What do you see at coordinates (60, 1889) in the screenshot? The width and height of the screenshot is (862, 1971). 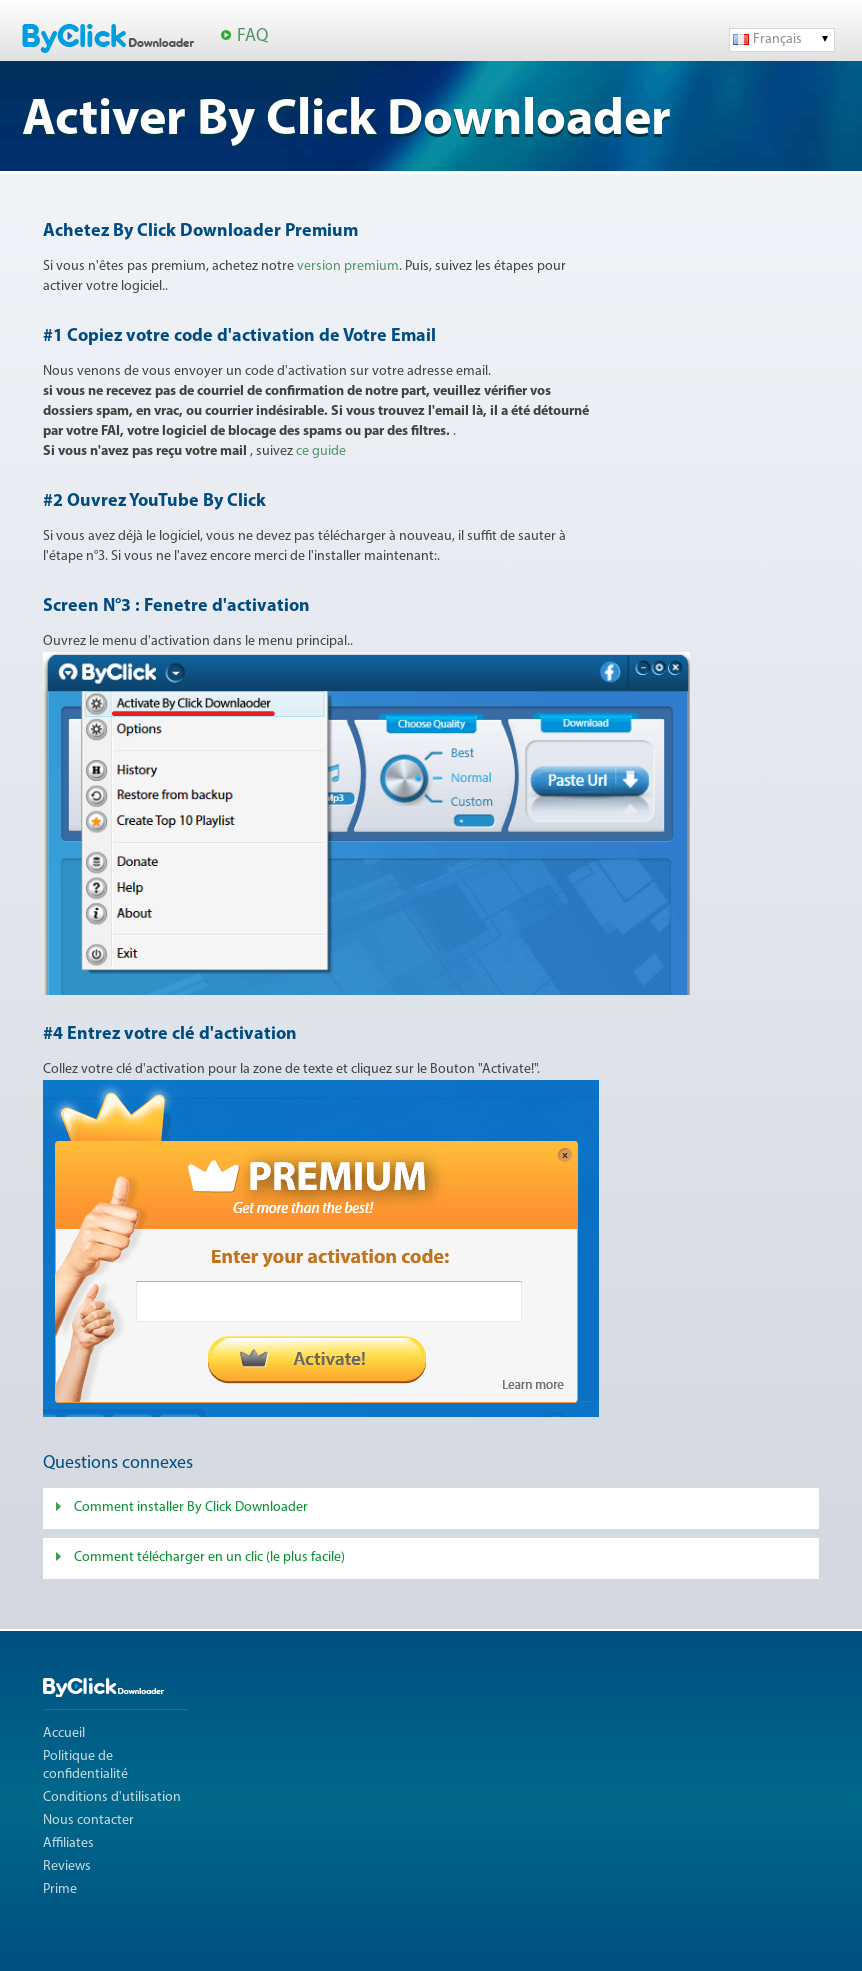 I see `Prime` at bounding box center [60, 1889].